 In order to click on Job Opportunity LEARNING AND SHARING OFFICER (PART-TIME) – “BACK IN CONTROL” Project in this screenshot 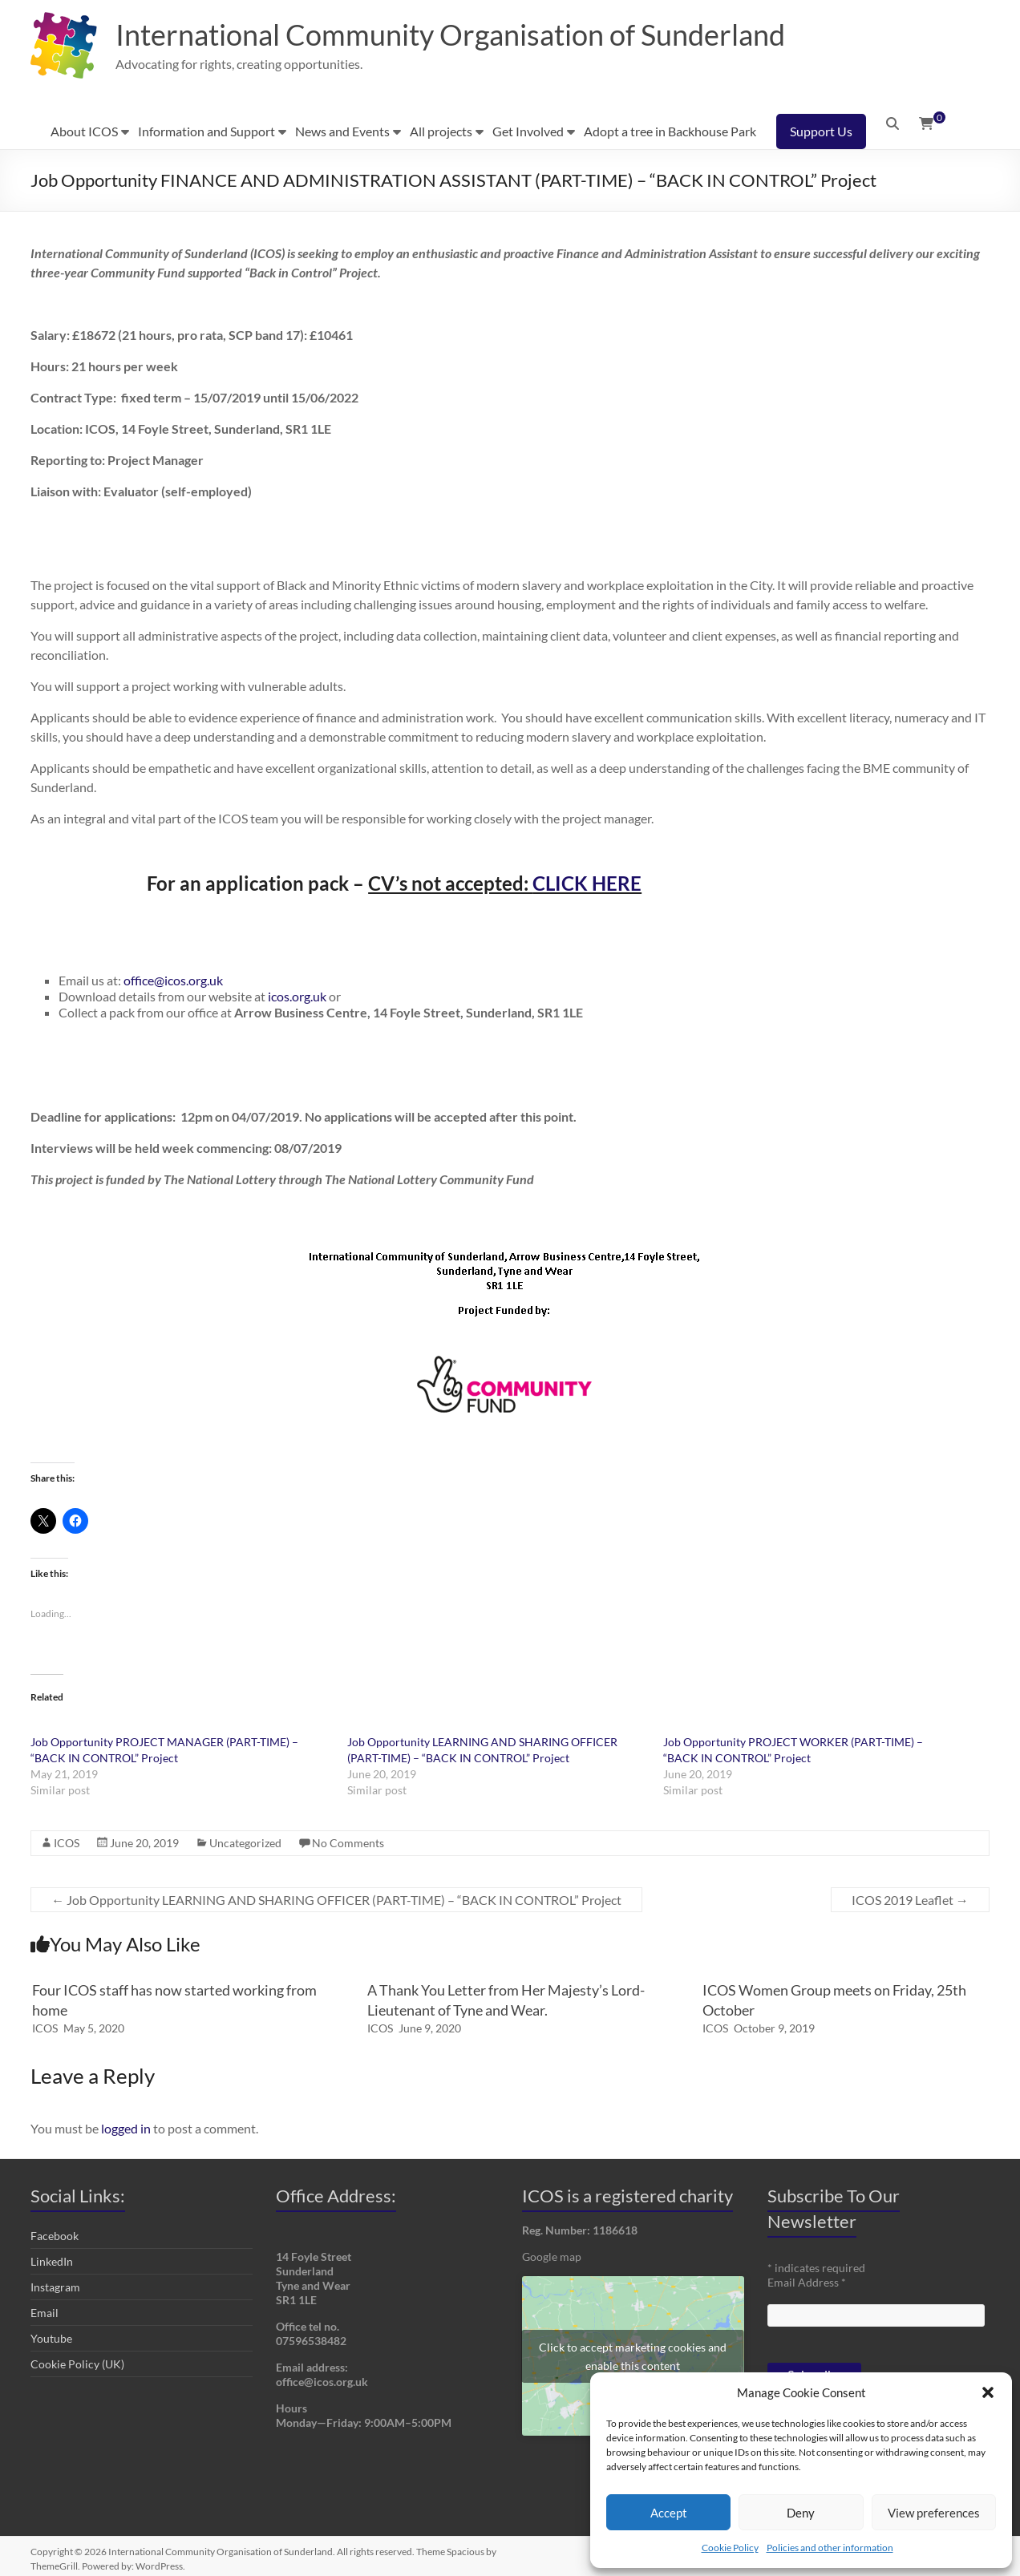, I will do `click(336, 1899)`.